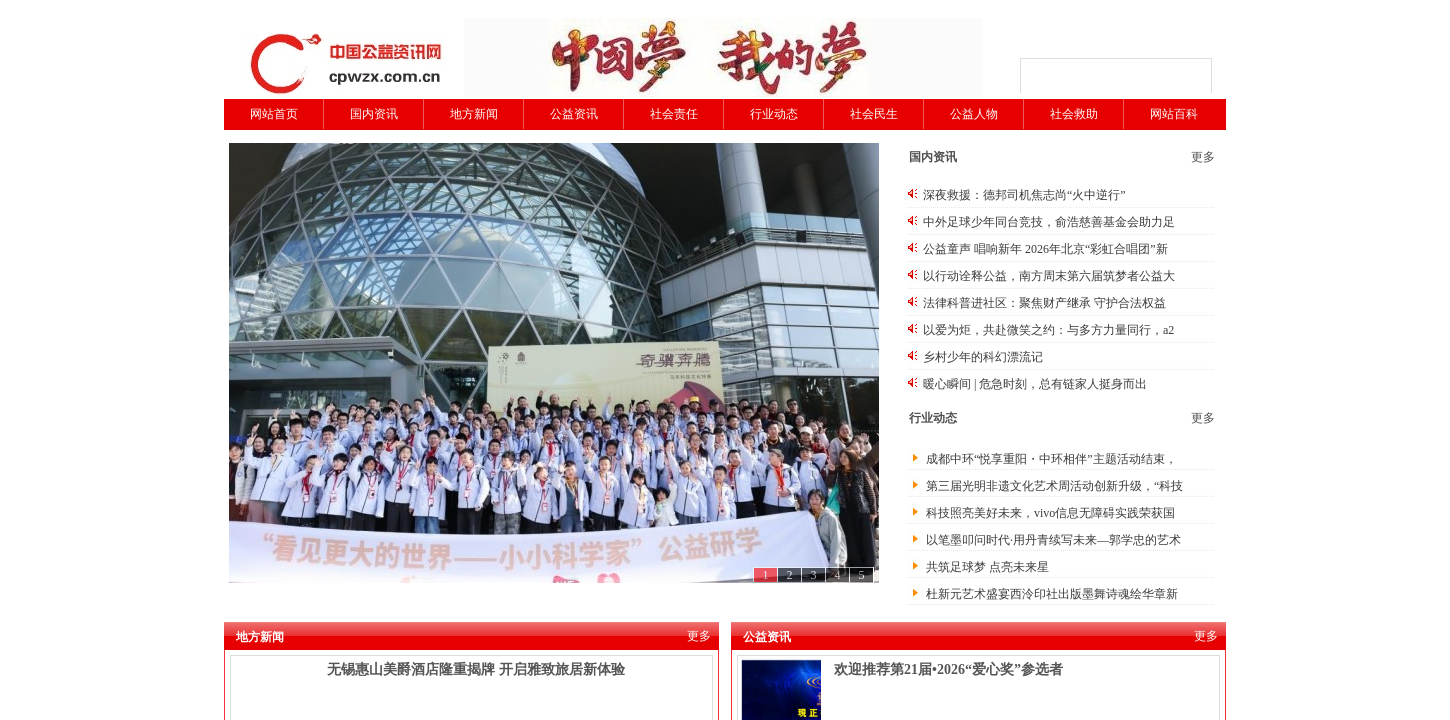  I want to click on 以行动诠释公益，南方周末第六届筑梦者公益大, so click(1049, 276).